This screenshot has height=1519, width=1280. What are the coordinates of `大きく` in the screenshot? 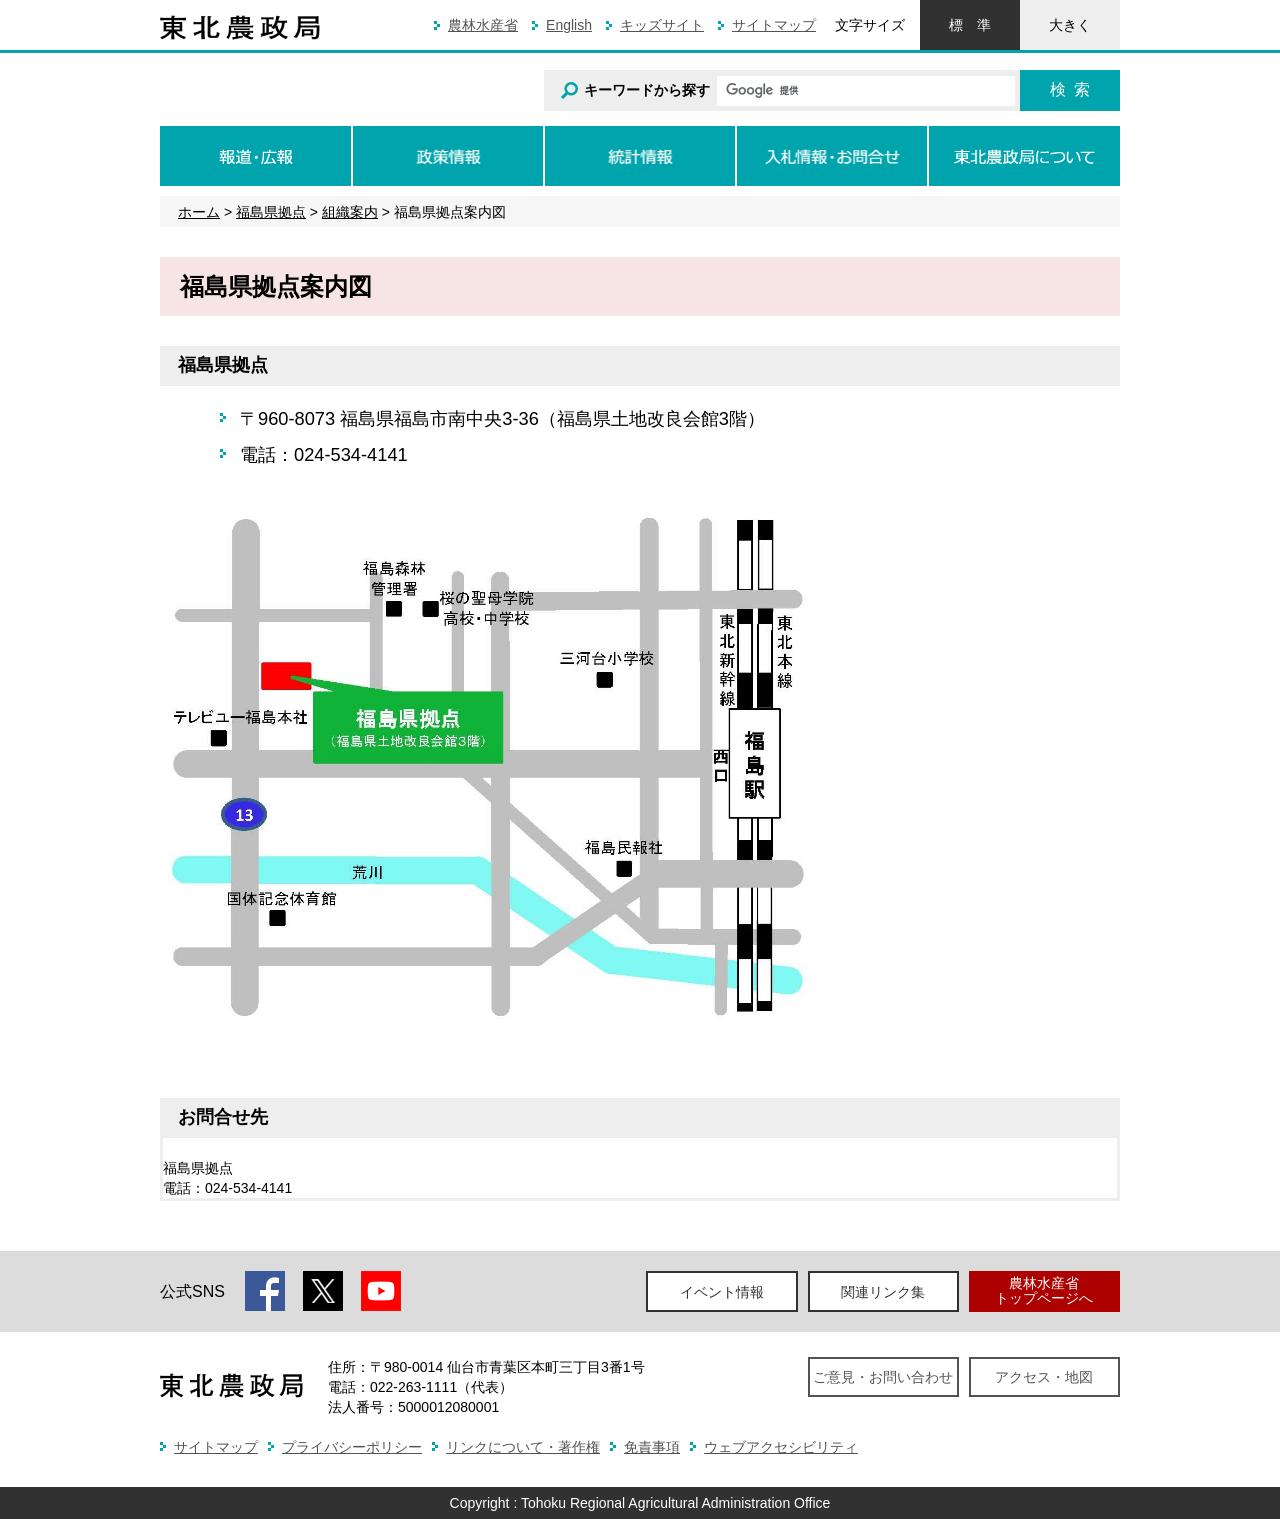 It's located at (1070, 25).